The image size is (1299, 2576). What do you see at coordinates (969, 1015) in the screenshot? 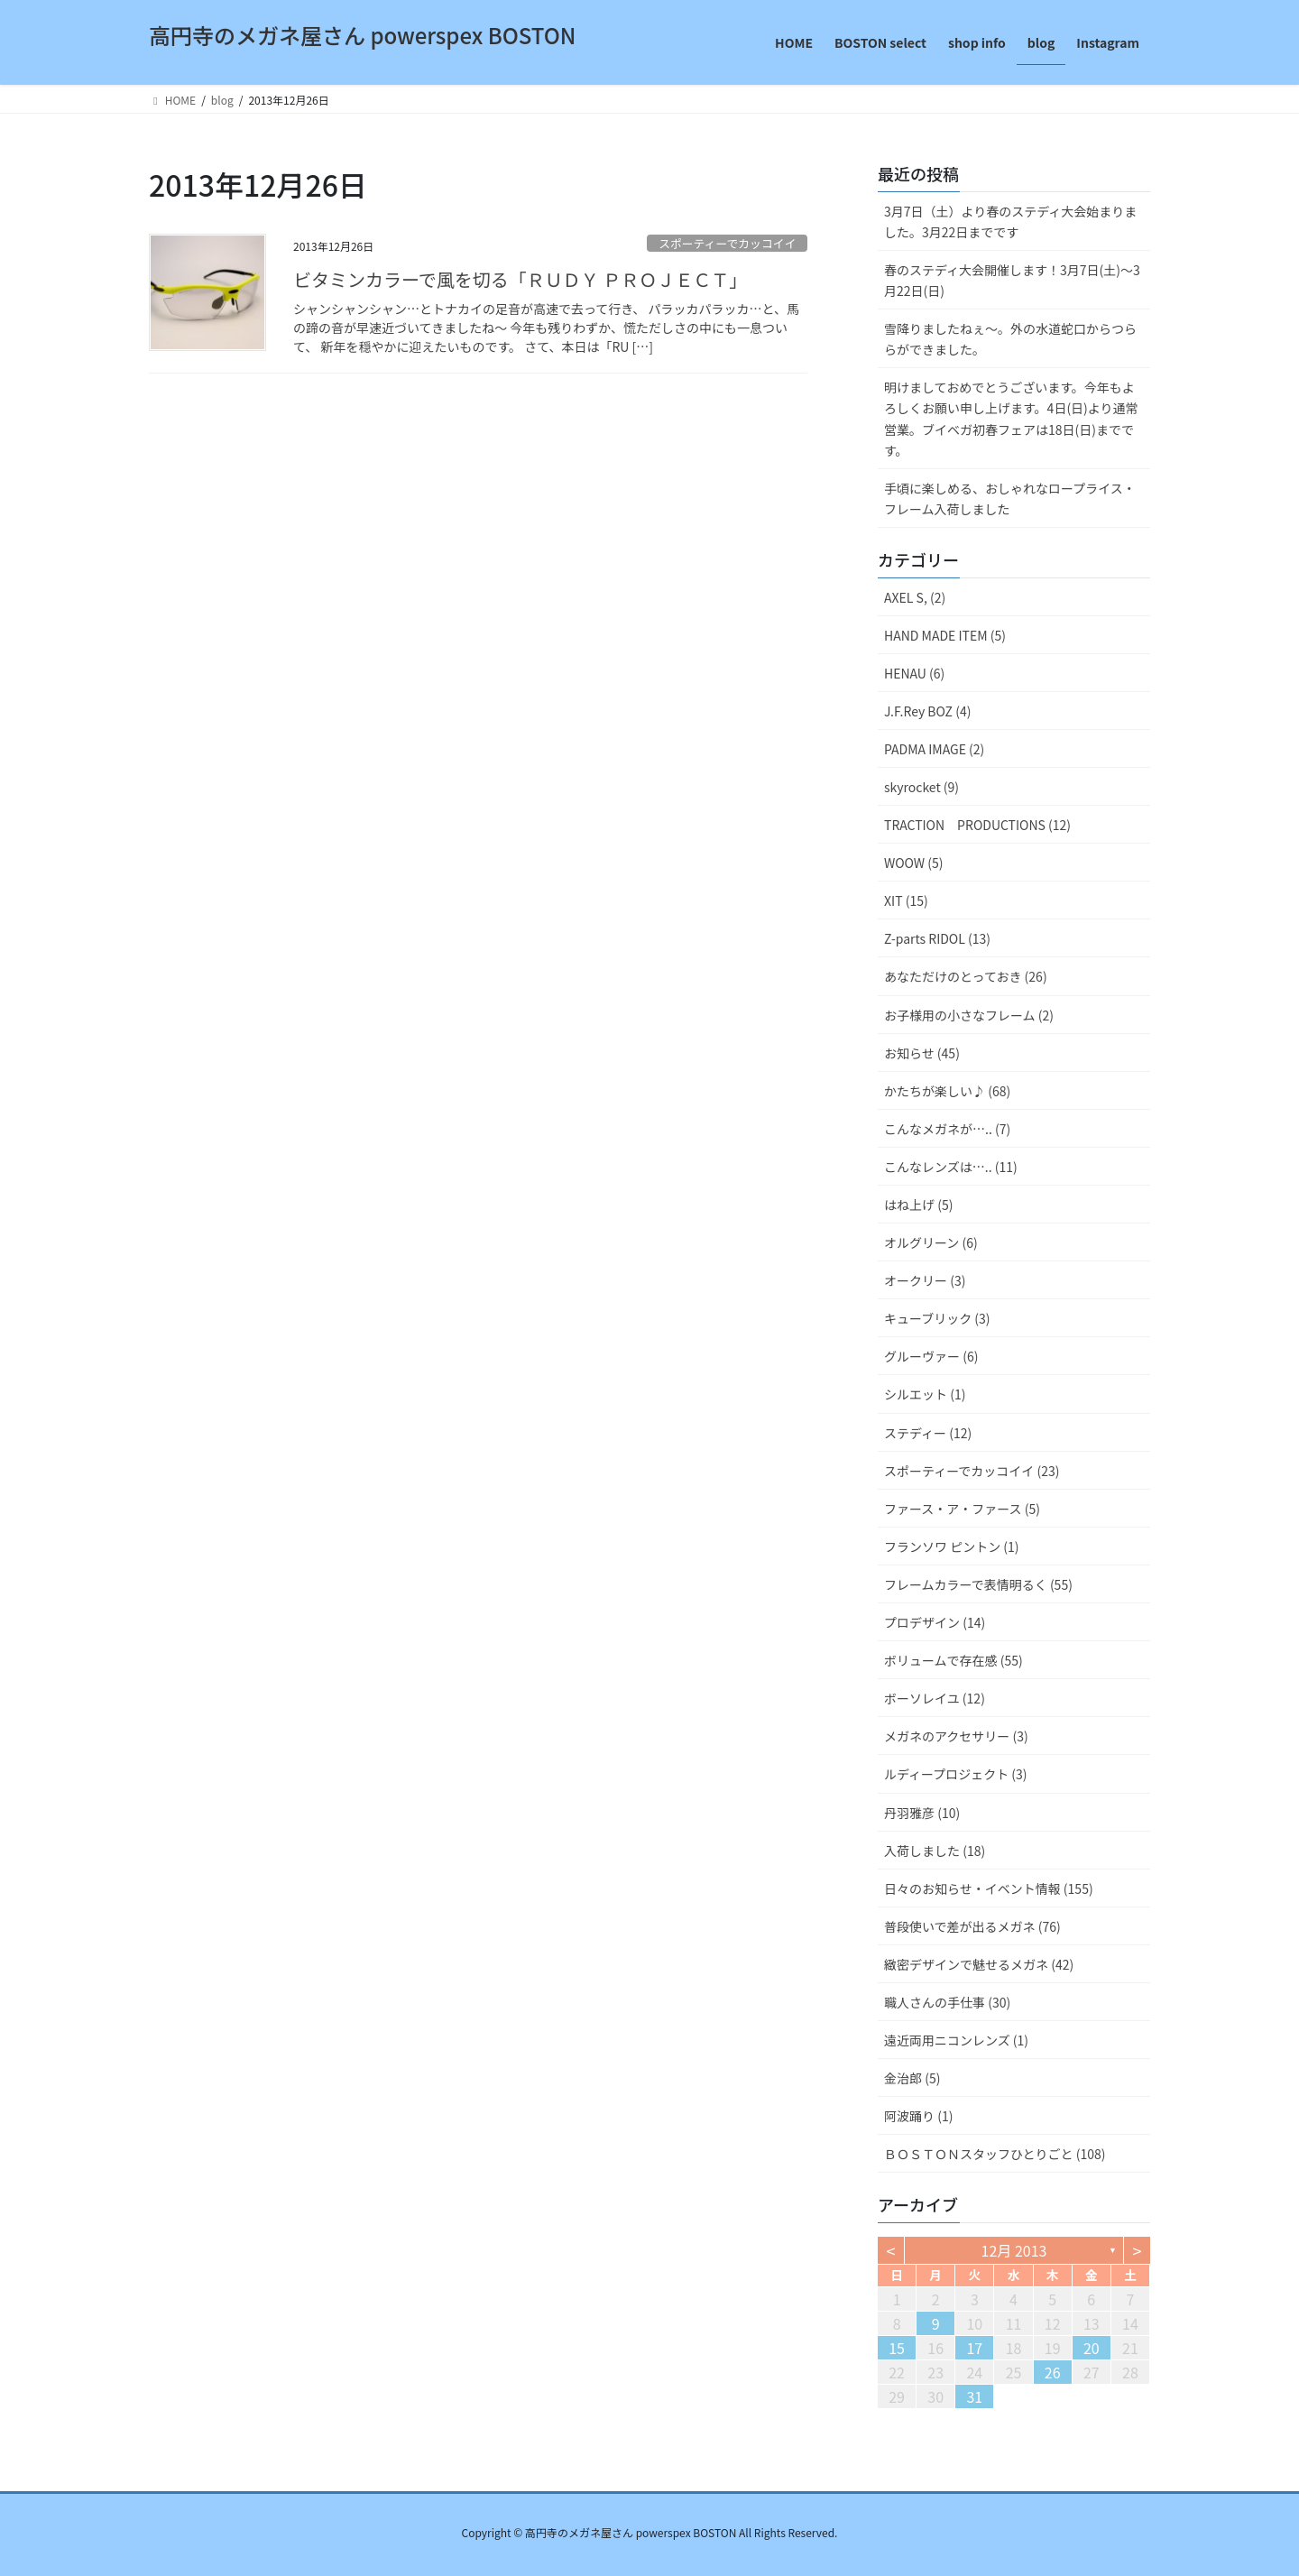
I see `お子様用の小さなフレーム (2)` at bounding box center [969, 1015].